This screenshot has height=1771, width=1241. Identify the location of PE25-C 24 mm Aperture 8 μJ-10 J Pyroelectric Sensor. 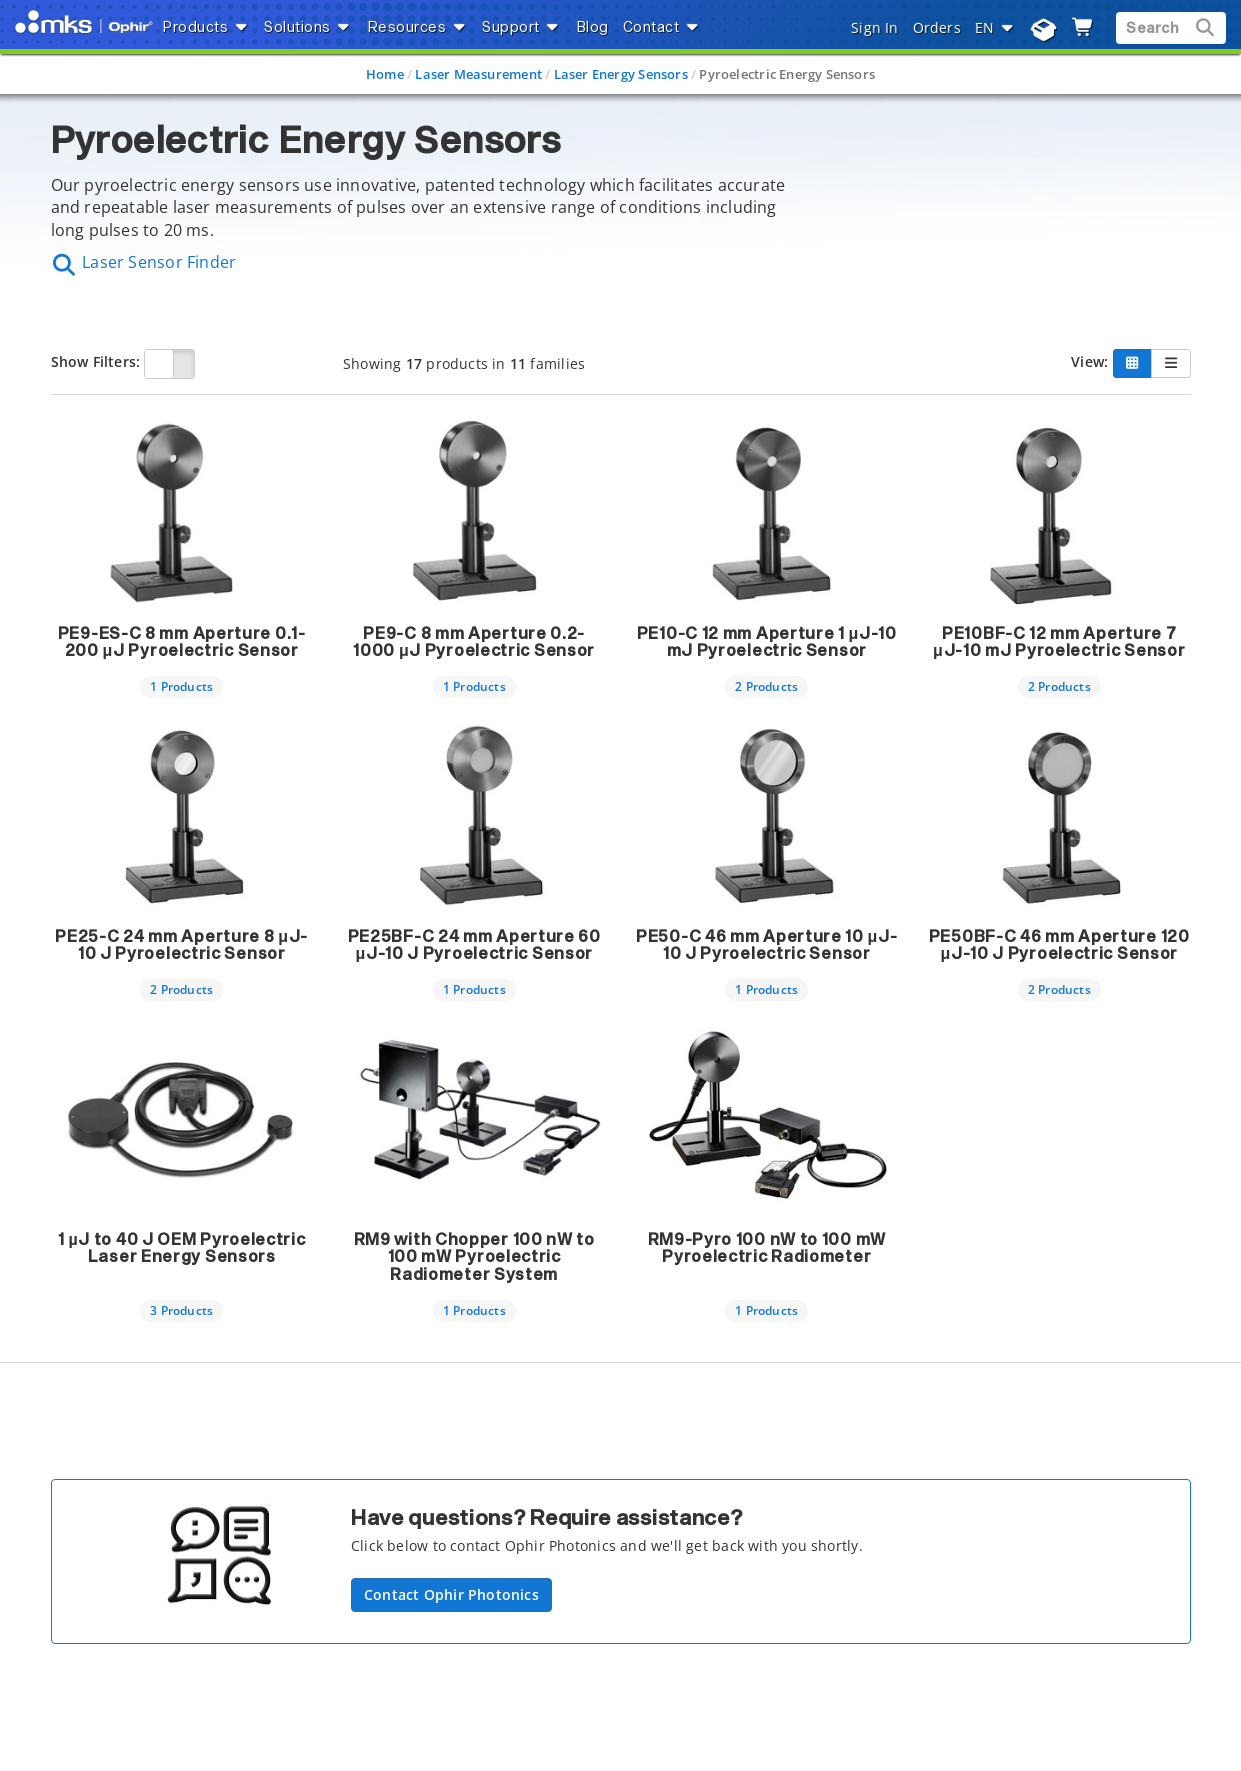
(181, 946).